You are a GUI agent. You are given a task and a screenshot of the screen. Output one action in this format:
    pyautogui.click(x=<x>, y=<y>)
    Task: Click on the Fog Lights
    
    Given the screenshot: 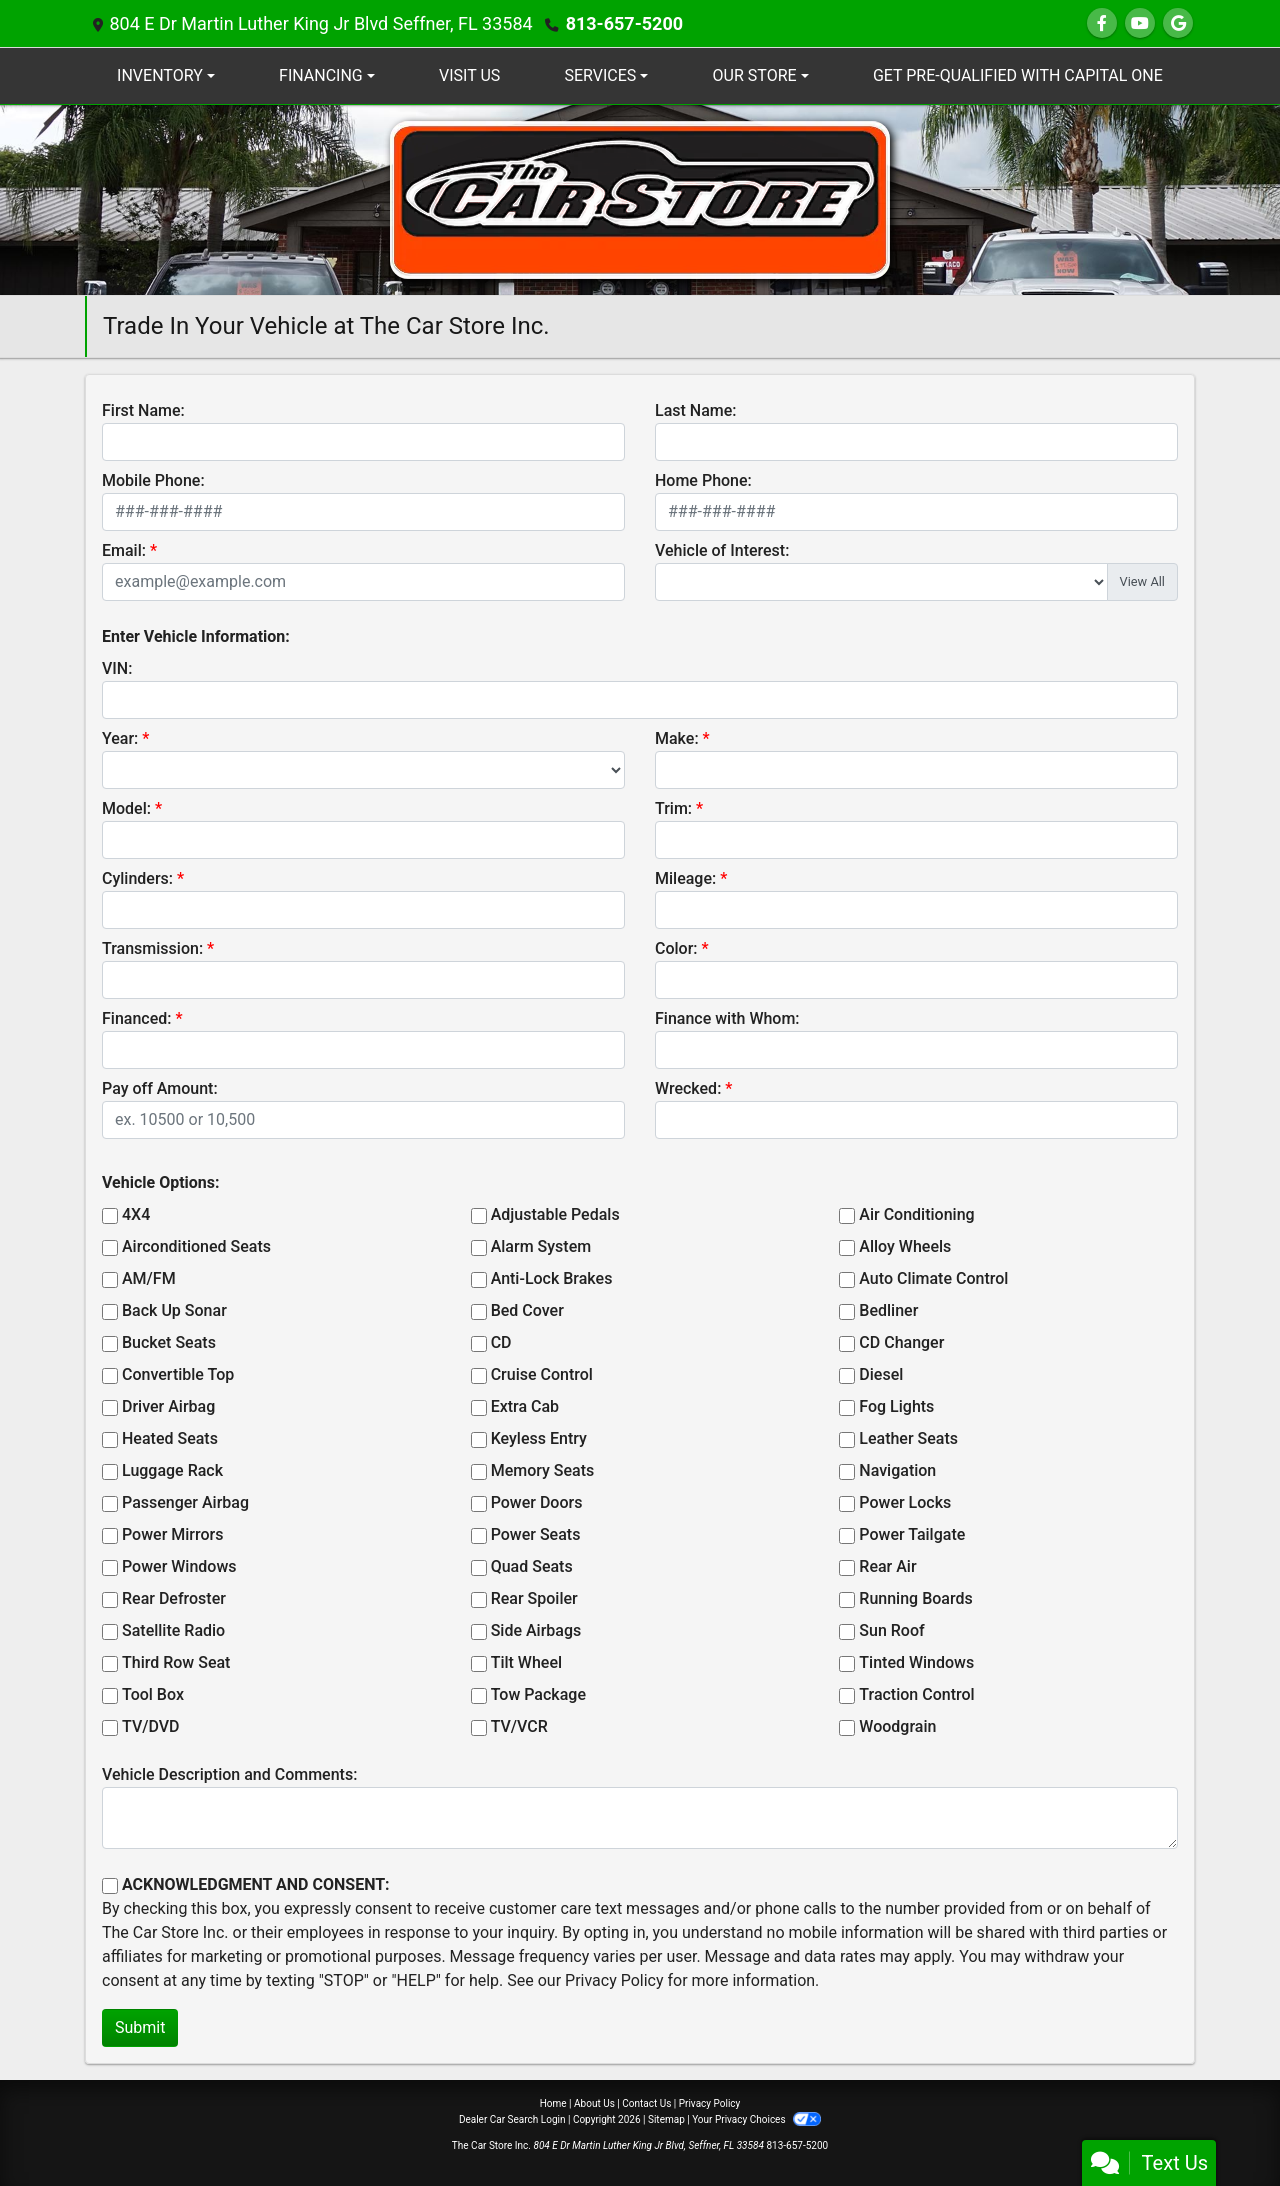 What is the action you would take?
    pyautogui.click(x=896, y=1406)
    